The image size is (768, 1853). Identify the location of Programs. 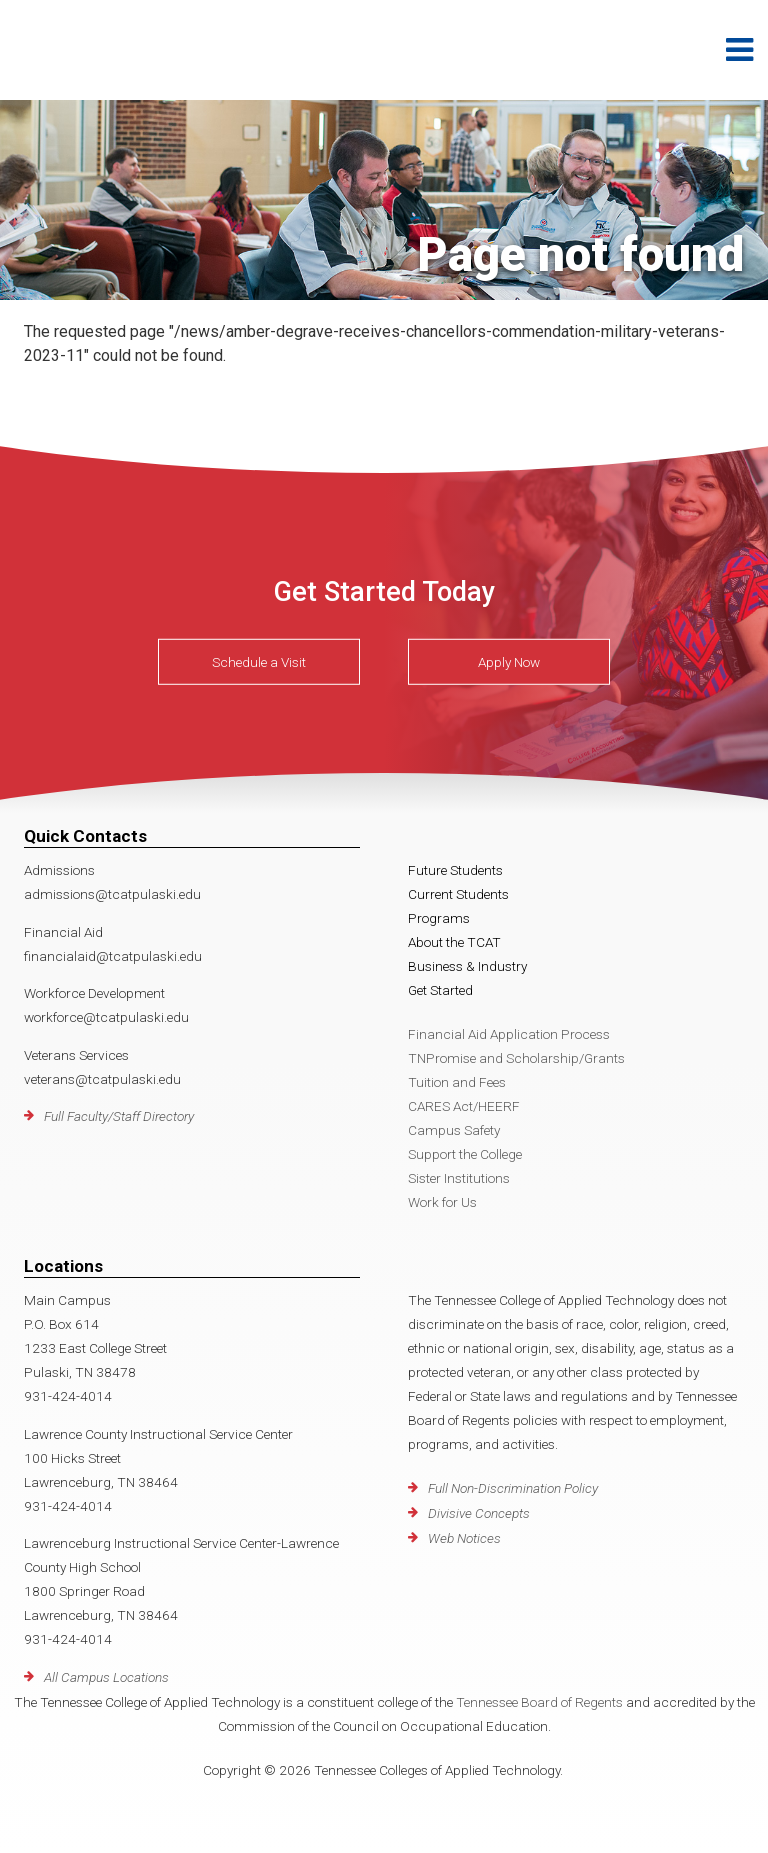
(439, 918).